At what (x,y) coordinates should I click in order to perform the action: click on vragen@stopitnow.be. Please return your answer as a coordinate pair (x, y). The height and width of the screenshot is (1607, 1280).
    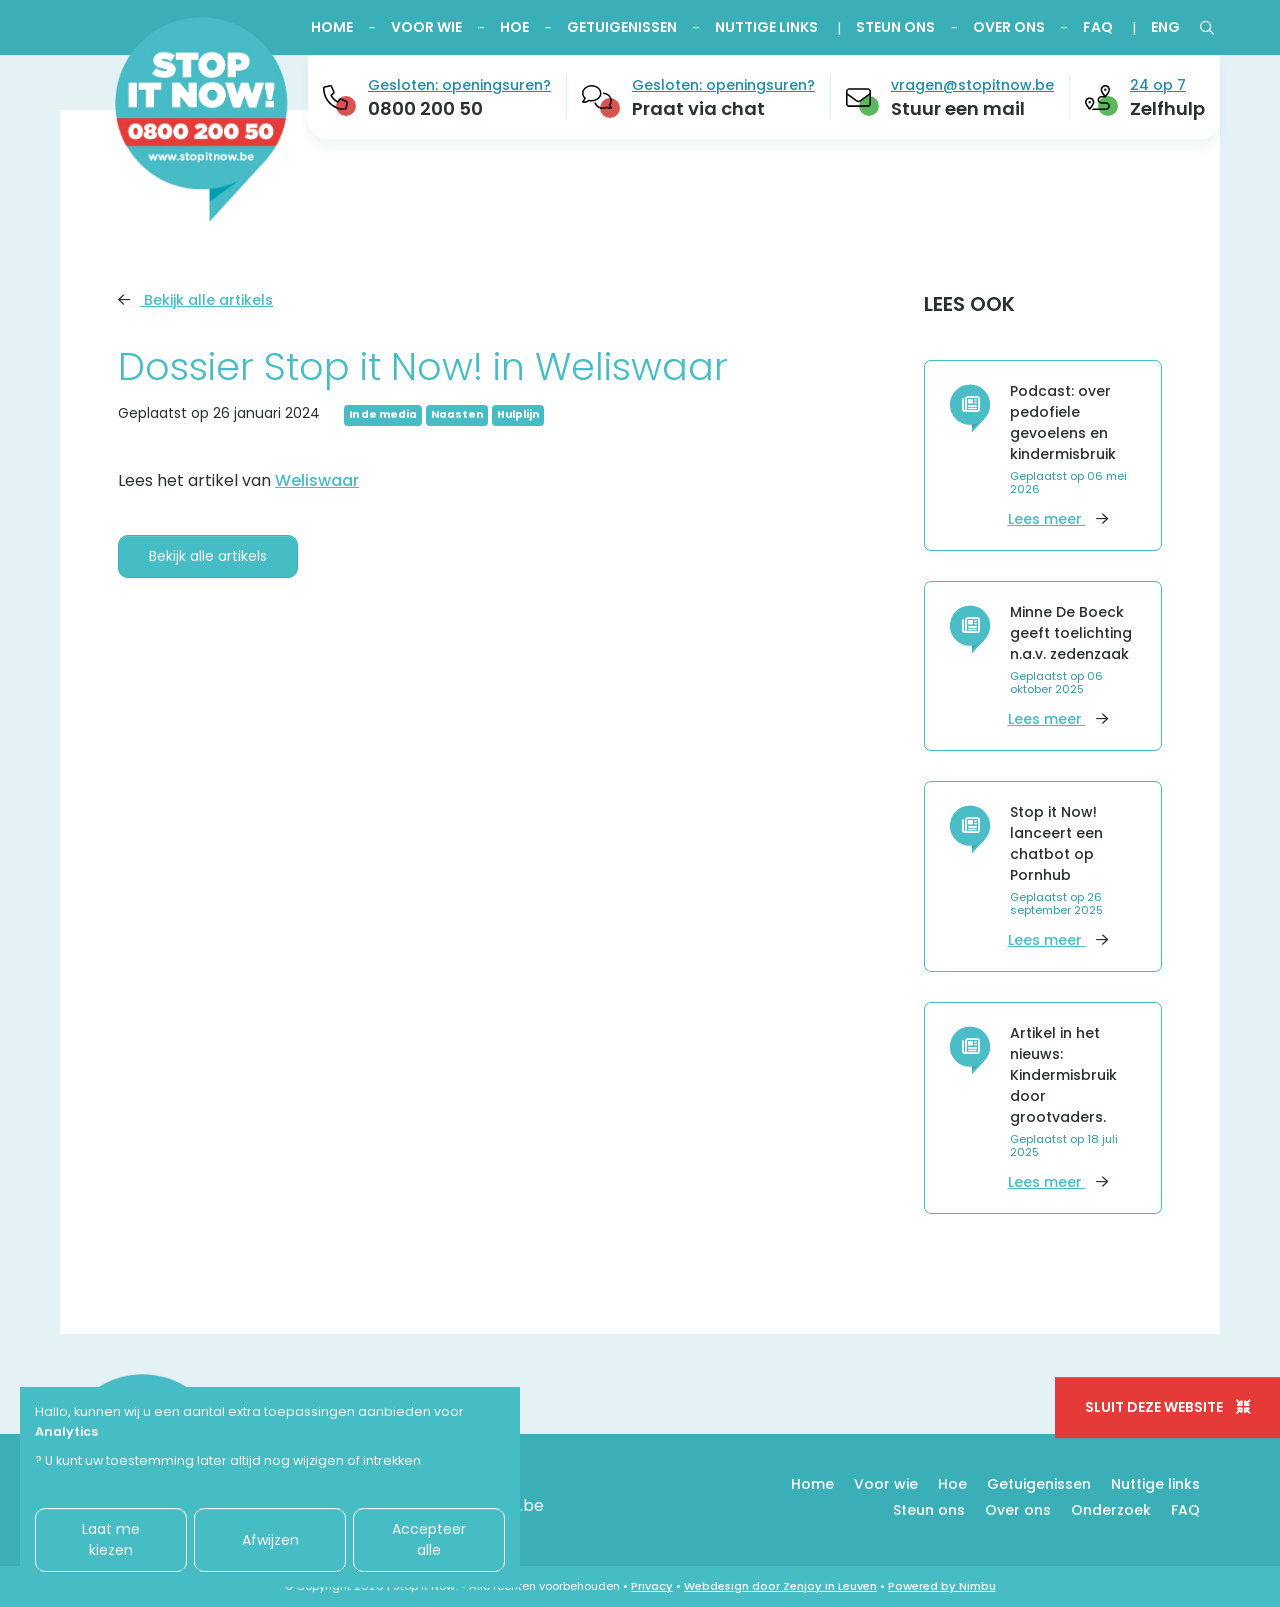
    Looking at the image, I should click on (972, 85).